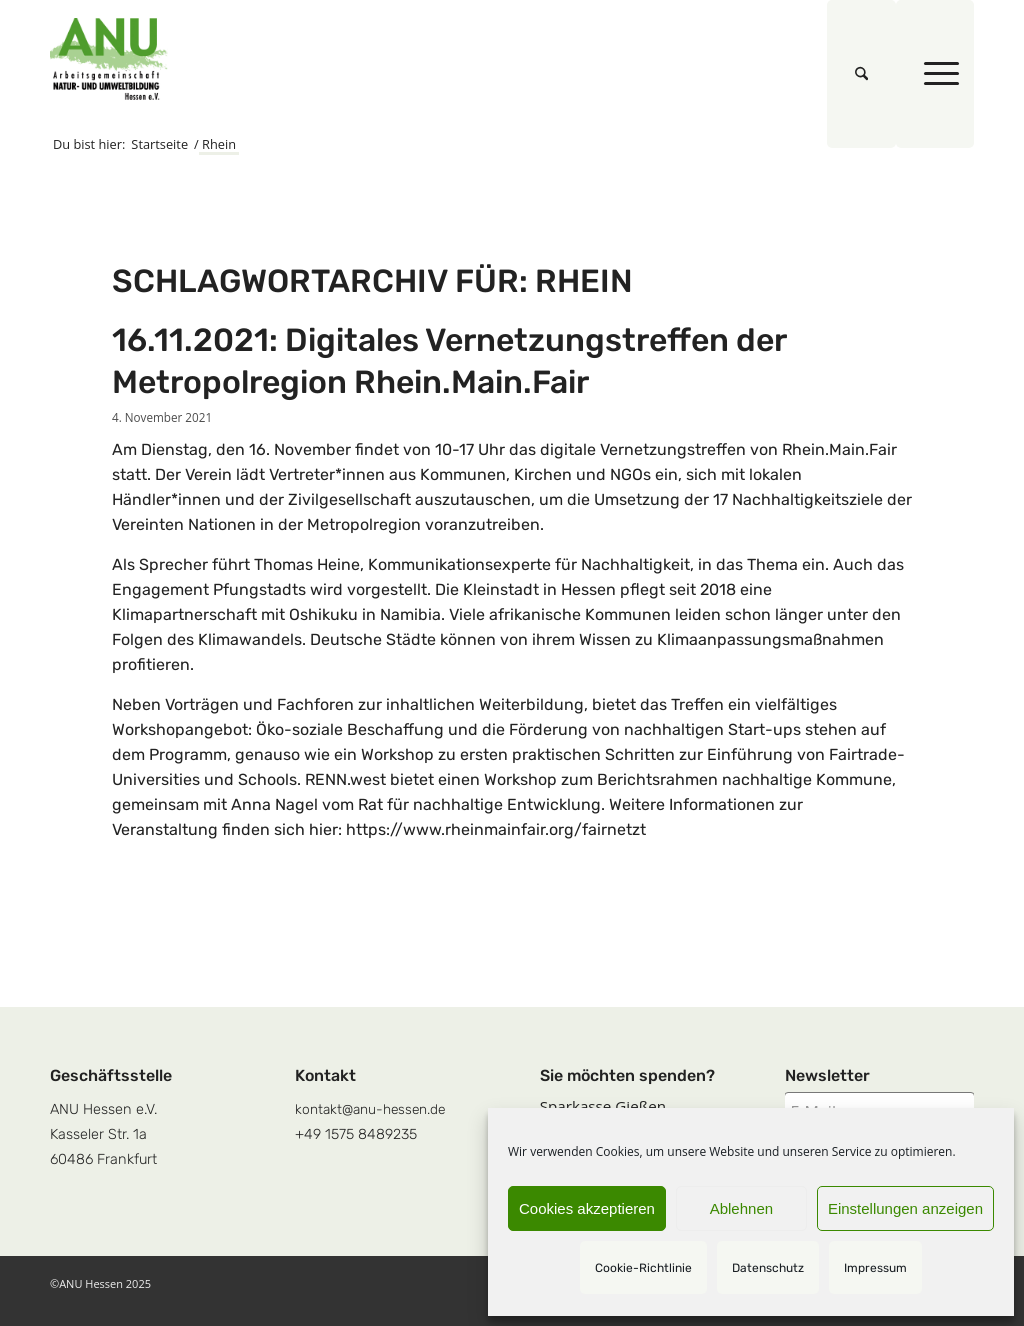 Image resolution: width=1024 pixels, height=1326 pixels. I want to click on Ablehnen, so click(741, 1208).